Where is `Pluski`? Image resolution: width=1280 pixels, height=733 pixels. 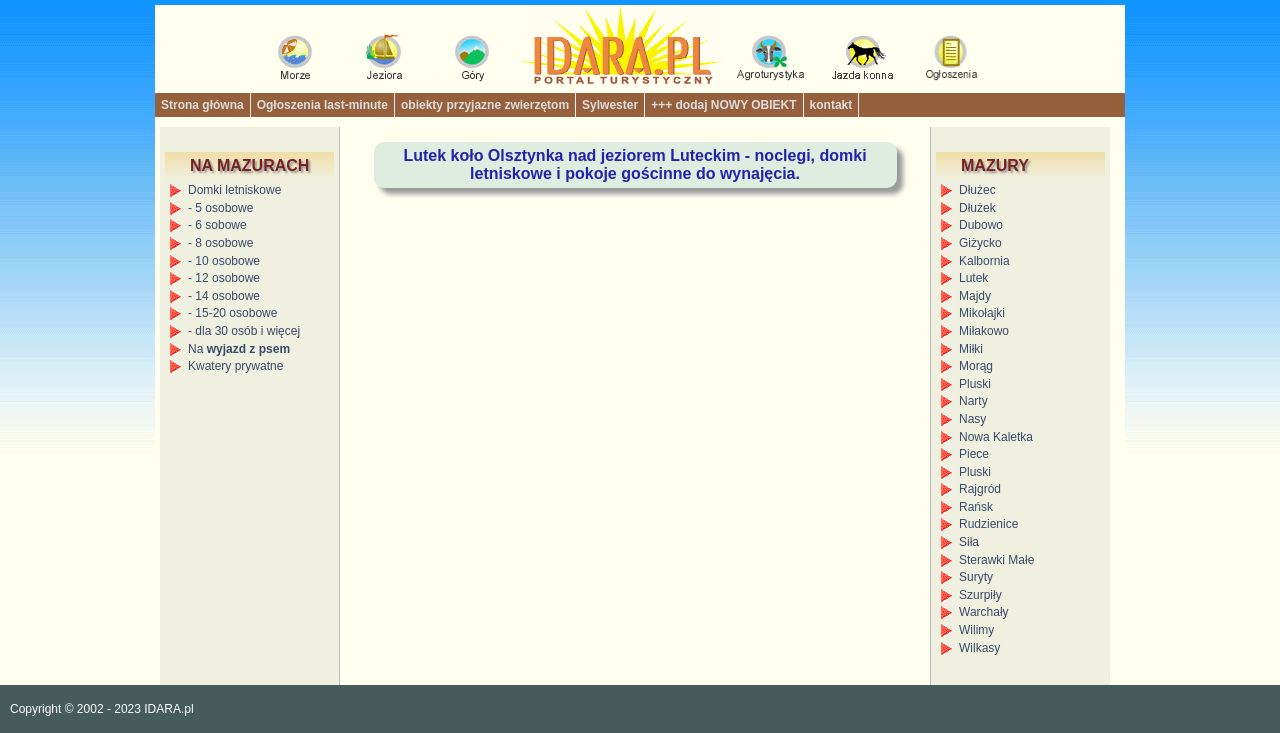
Pluski is located at coordinates (975, 384).